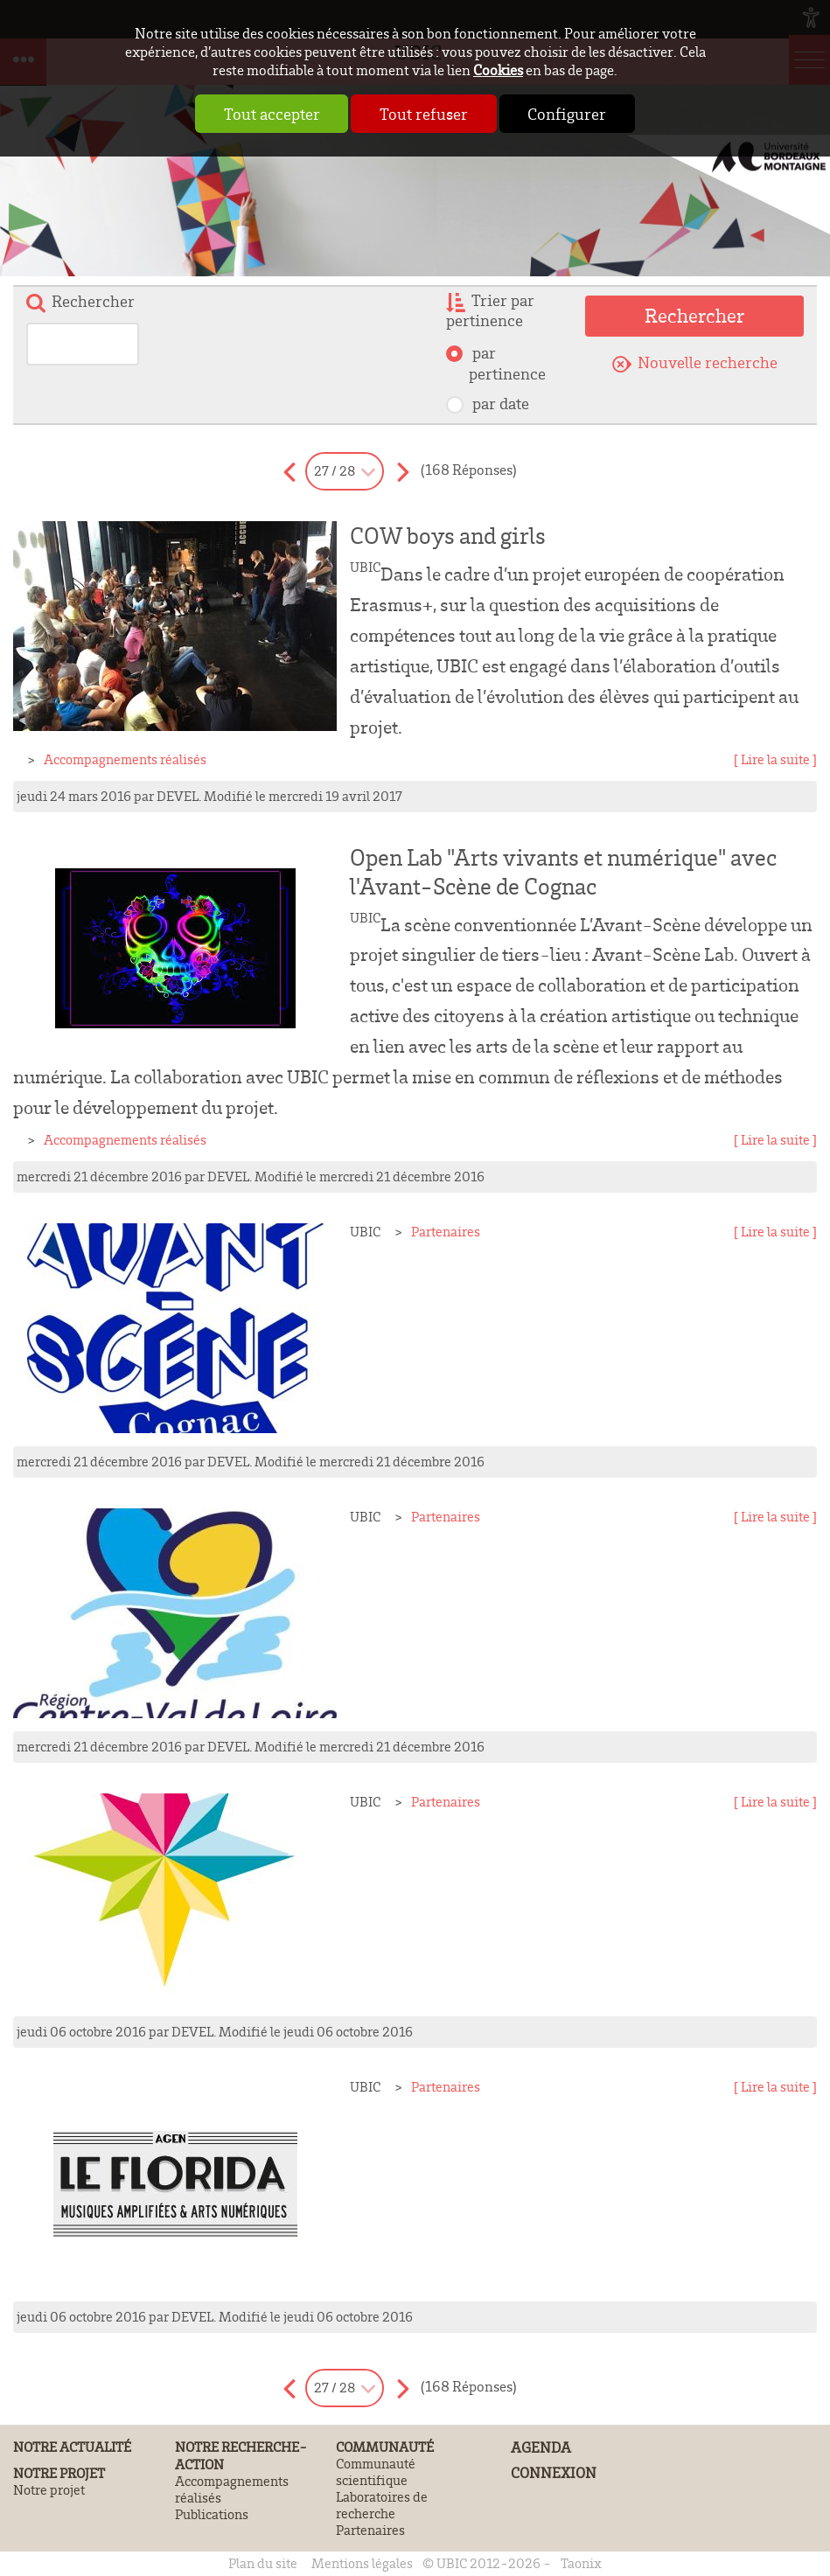 The width and height of the screenshot is (830, 2576). I want to click on Plan du site, so click(262, 2563).